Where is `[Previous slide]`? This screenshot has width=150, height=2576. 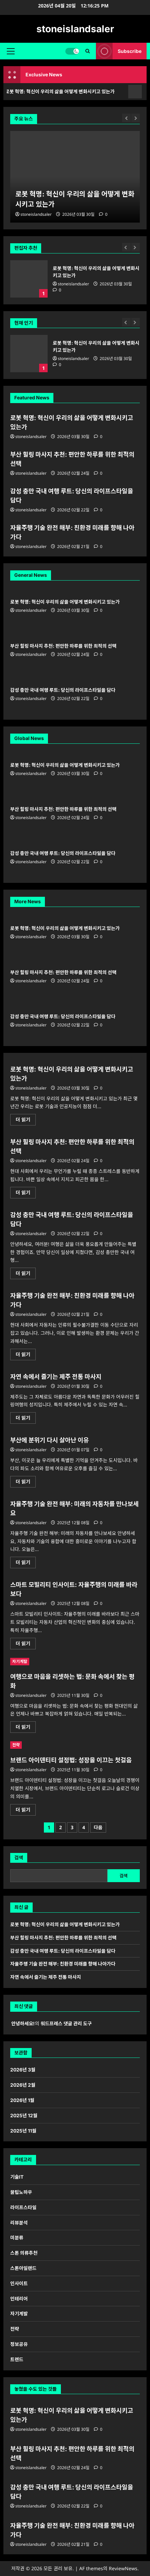 [Previous slide] is located at coordinates (126, 247).